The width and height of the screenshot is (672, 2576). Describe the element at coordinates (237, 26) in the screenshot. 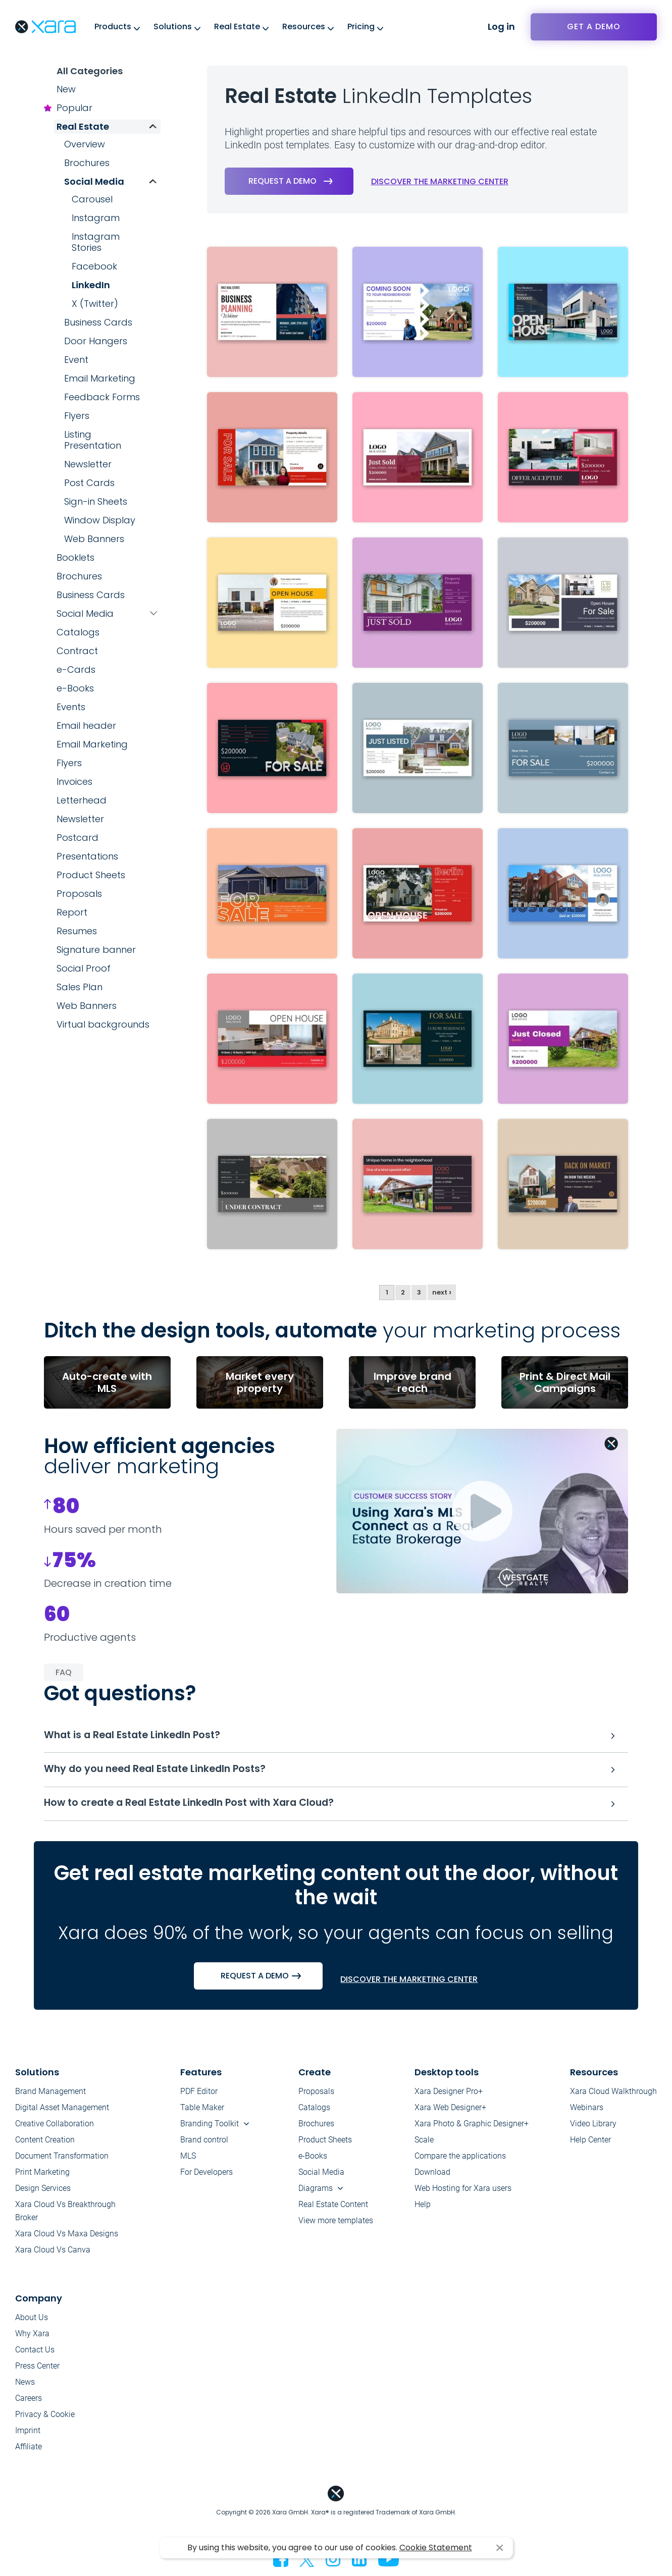

I see `Real Estate` at that location.